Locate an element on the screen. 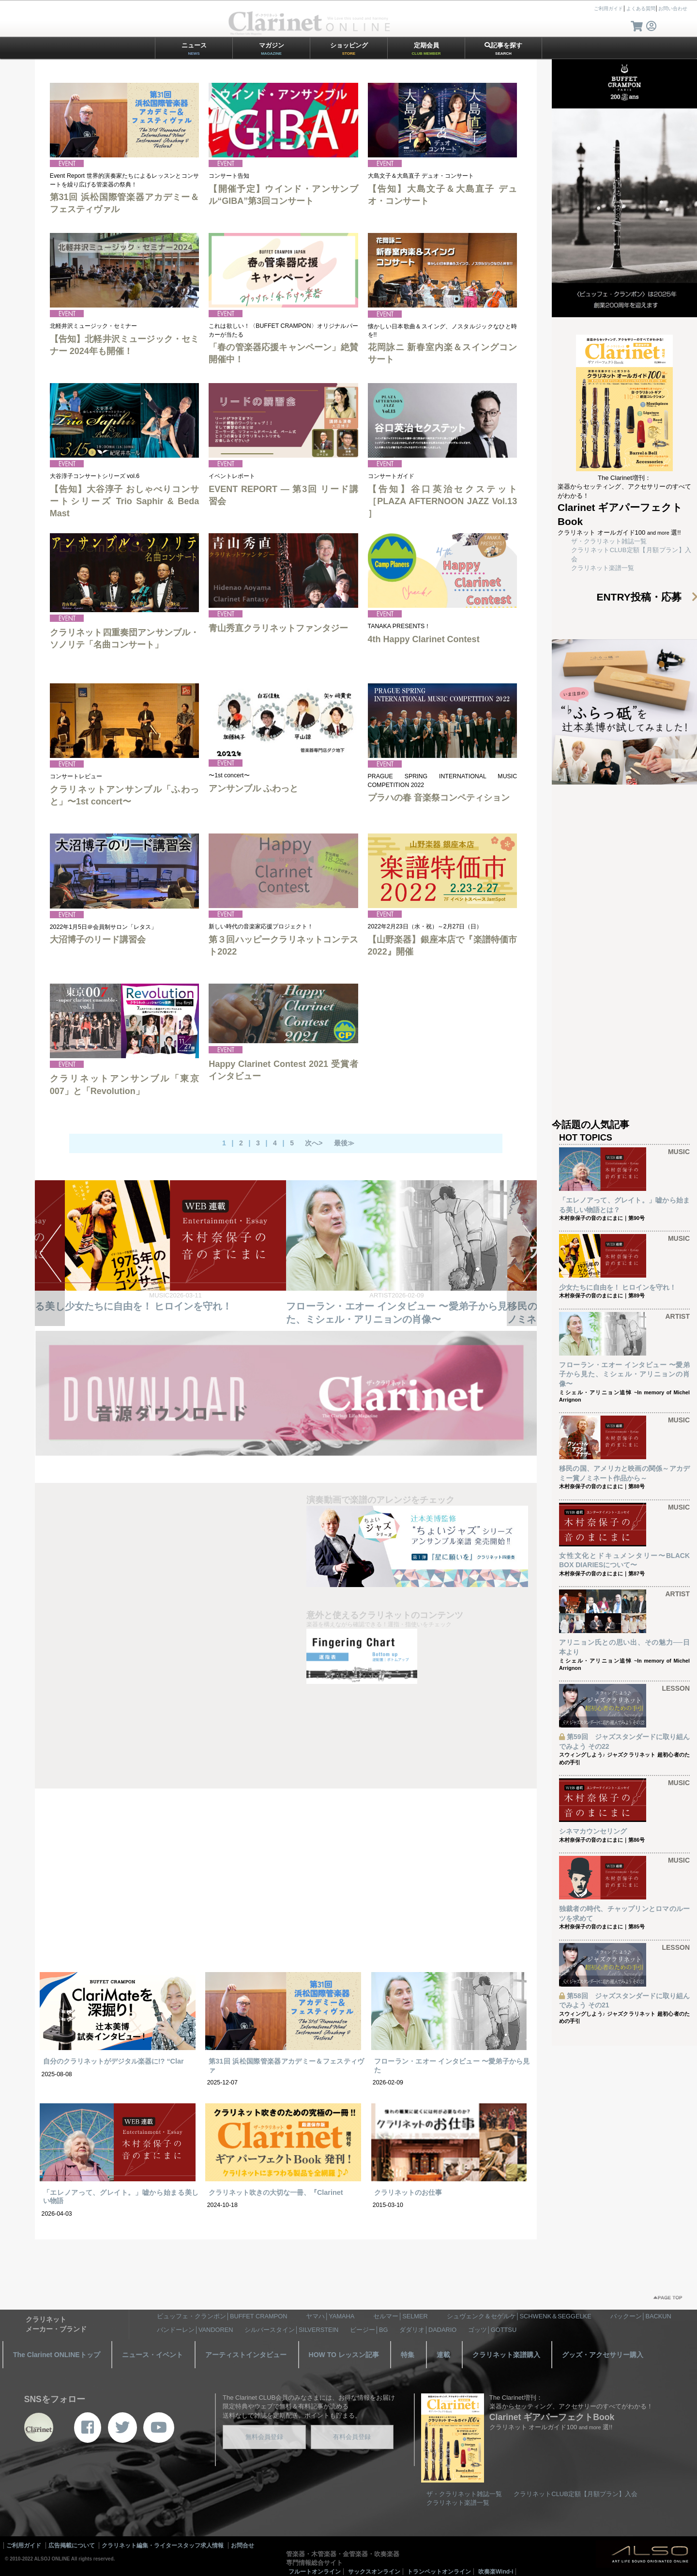 This screenshot has width=697, height=2576. サックスオンライン is located at coordinates (374, 2571).